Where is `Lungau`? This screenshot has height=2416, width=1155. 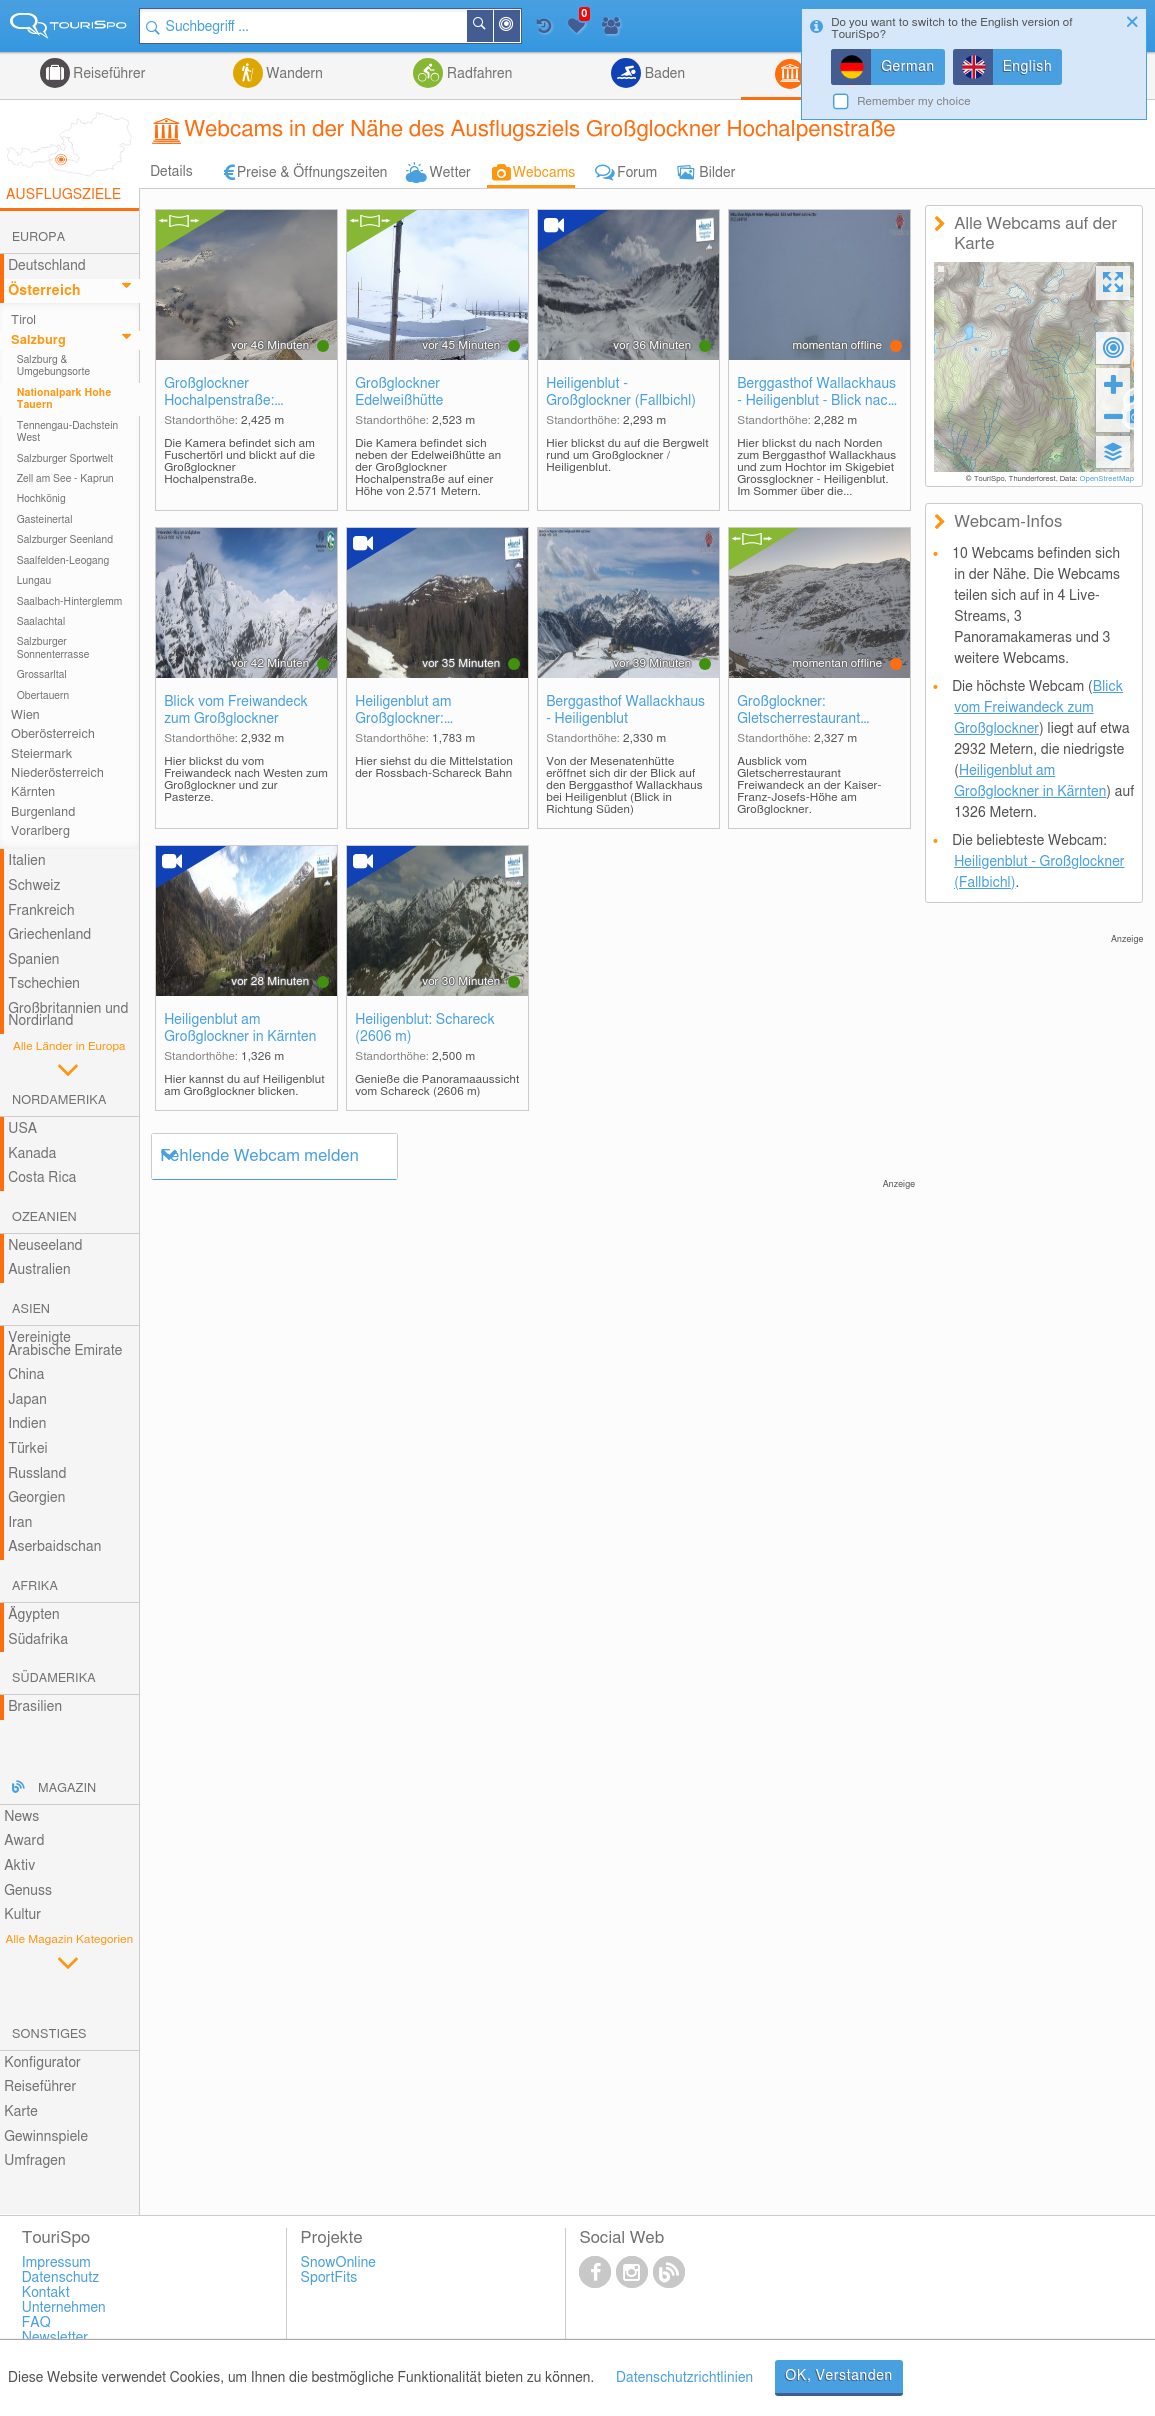
Lungau is located at coordinates (34, 581).